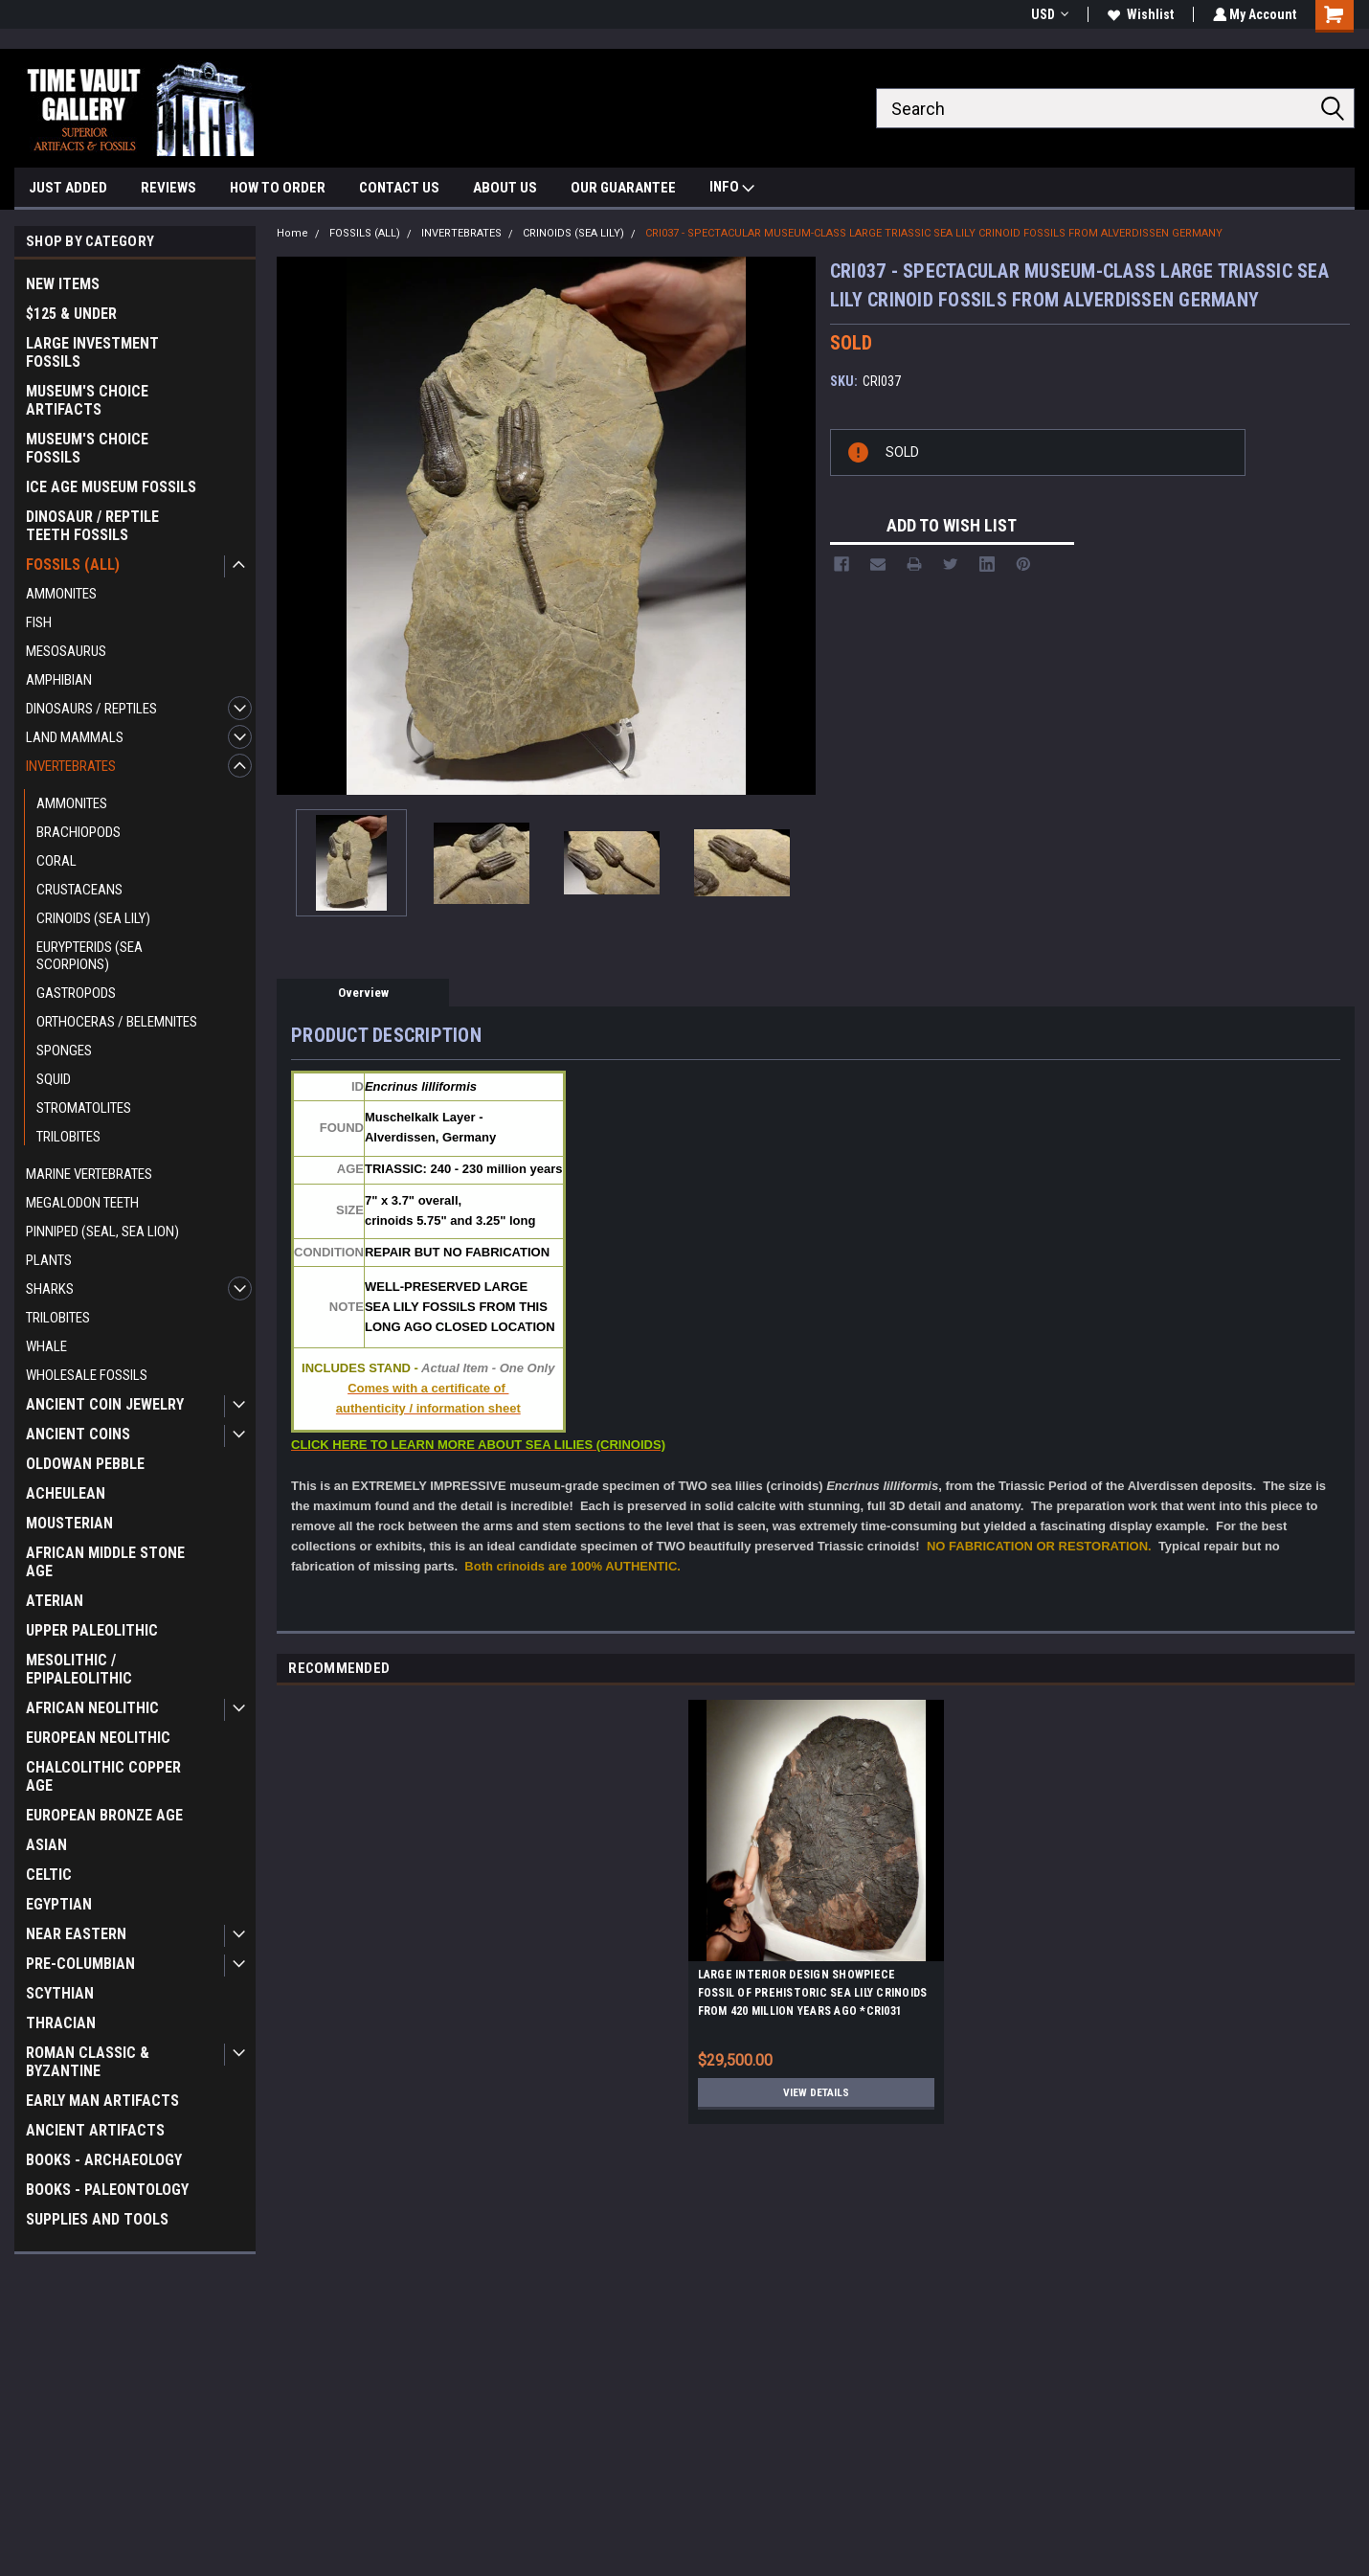  What do you see at coordinates (61, 593) in the screenshot?
I see `AMMONITES` at bounding box center [61, 593].